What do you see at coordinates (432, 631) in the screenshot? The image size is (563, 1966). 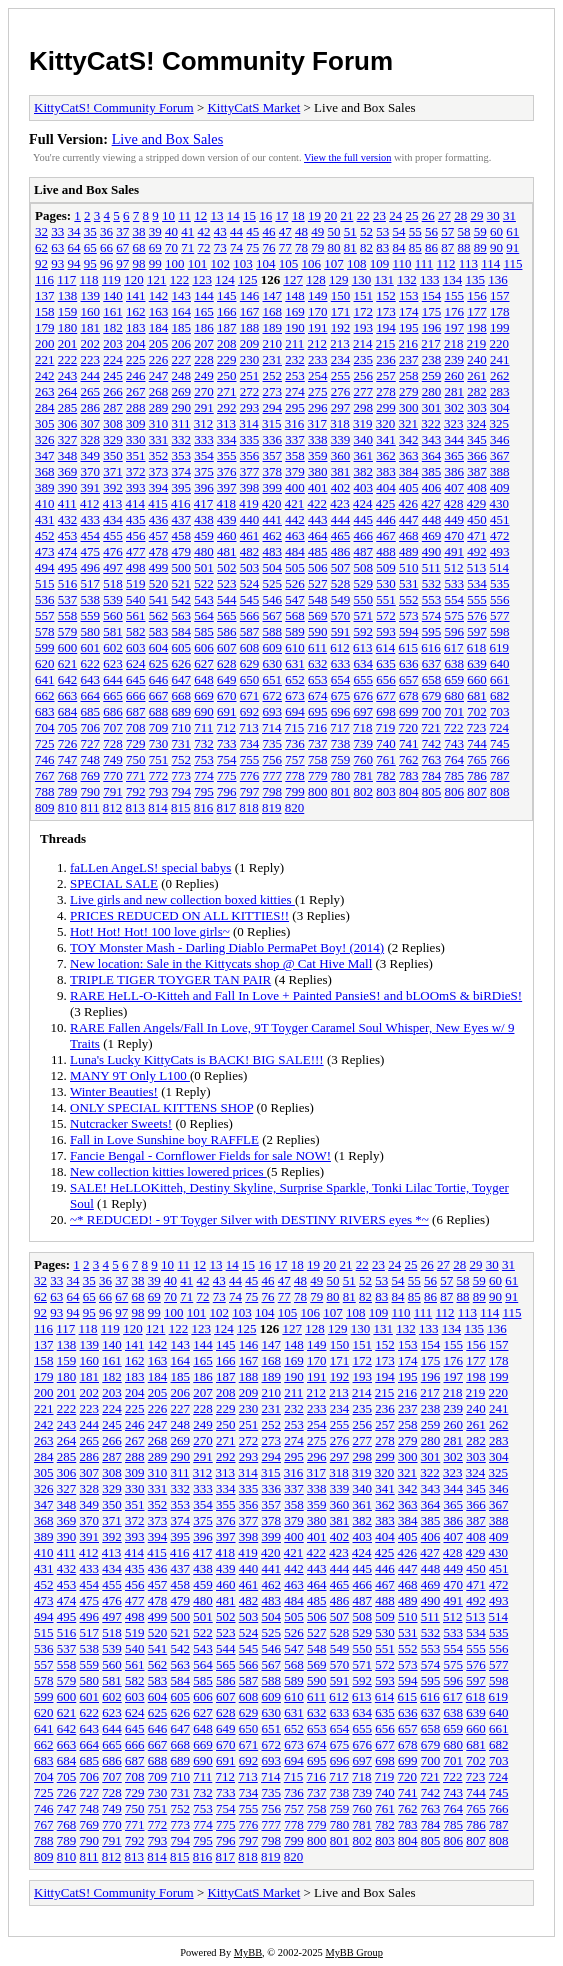 I see `595` at bounding box center [432, 631].